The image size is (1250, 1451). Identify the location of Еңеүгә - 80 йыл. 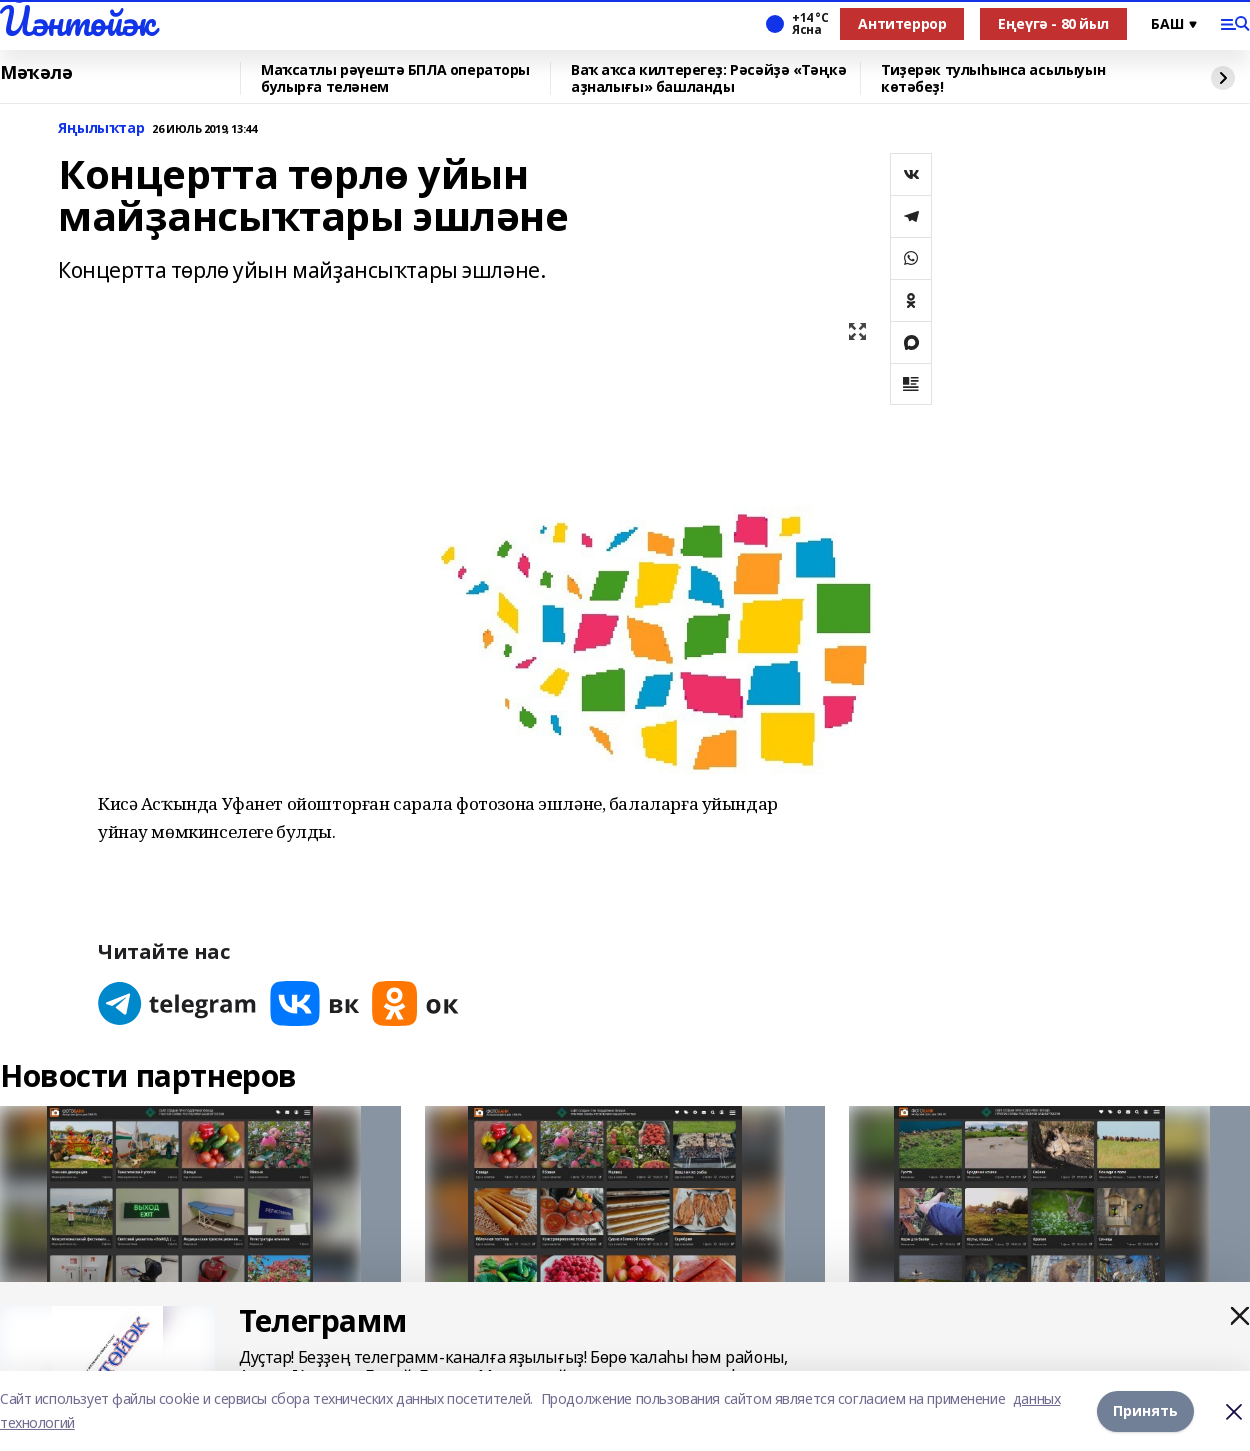
(1053, 23).